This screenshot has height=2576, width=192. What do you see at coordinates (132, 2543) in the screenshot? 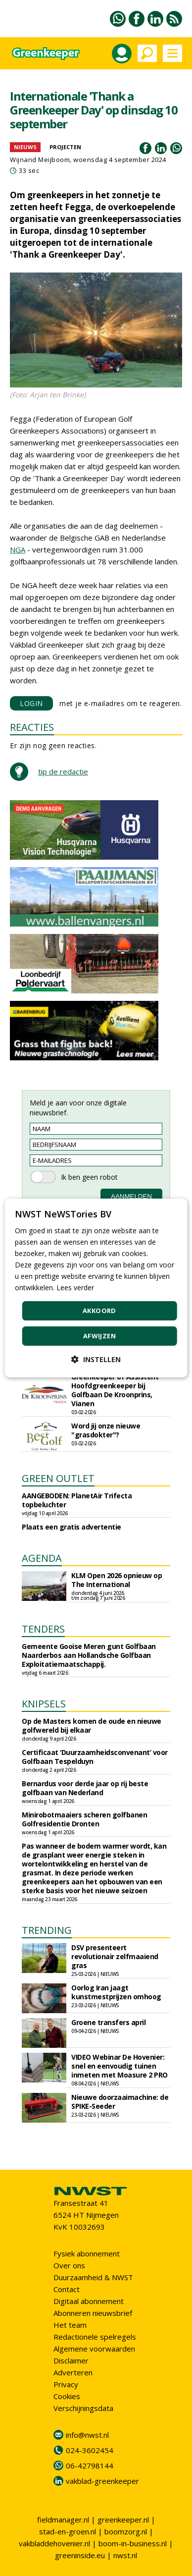
I see `boom-in-business.nl` at bounding box center [132, 2543].